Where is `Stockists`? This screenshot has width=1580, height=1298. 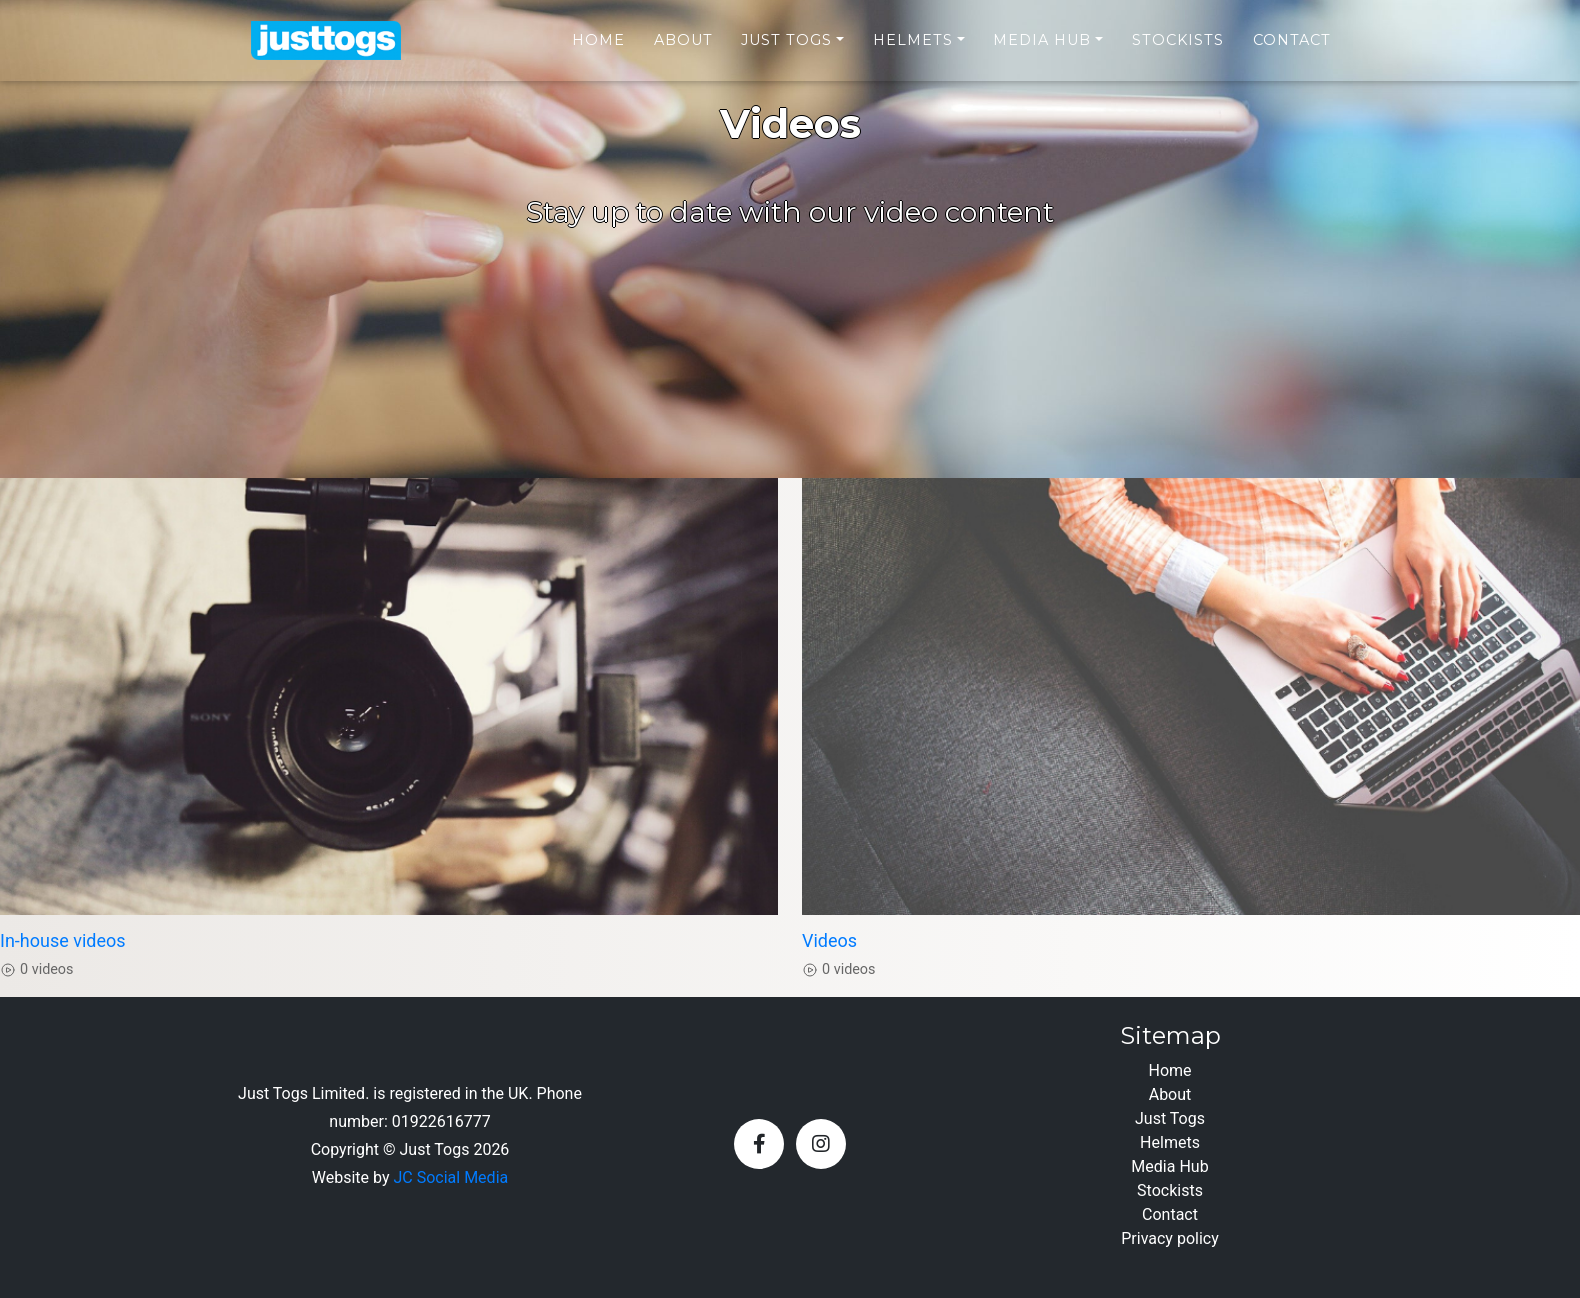 Stockists is located at coordinates (1178, 51).